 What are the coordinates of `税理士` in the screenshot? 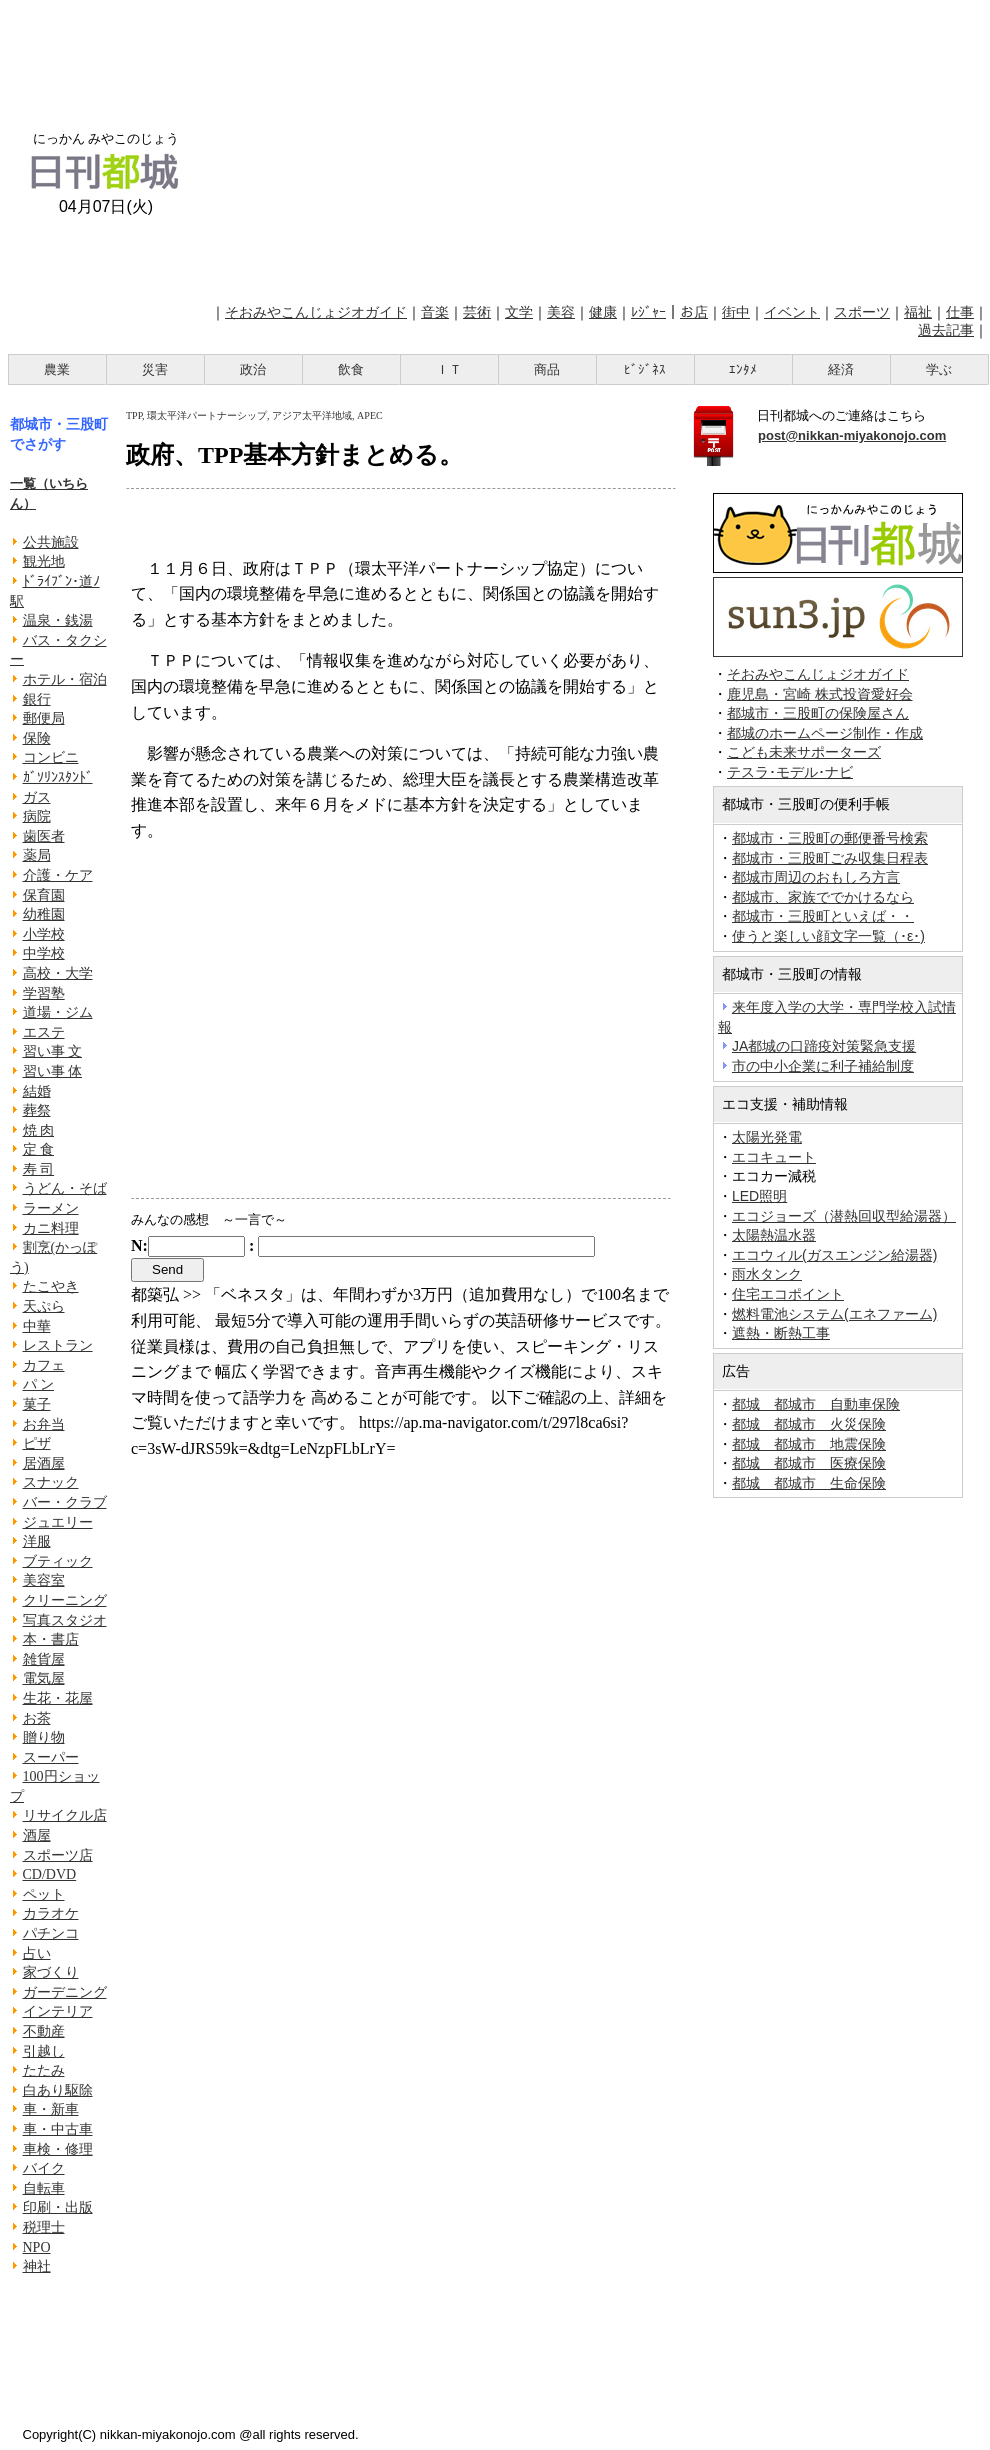 It's located at (44, 2227).